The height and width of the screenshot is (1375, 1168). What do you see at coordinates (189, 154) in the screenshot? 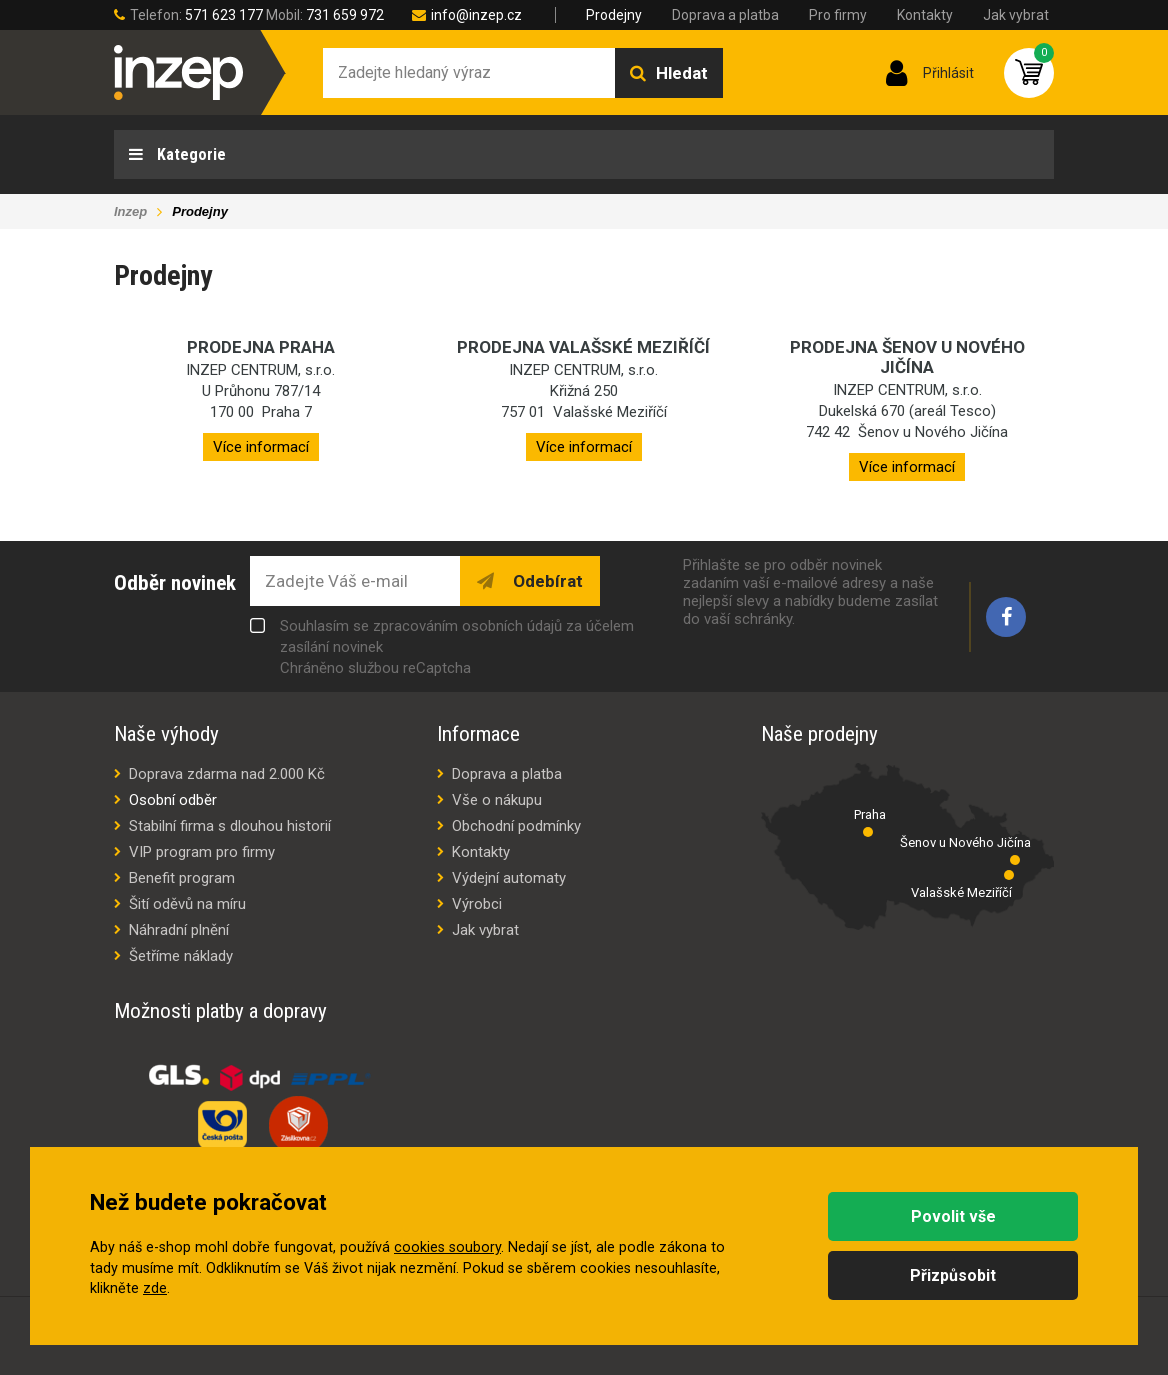
I see `Kategorie` at bounding box center [189, 154].